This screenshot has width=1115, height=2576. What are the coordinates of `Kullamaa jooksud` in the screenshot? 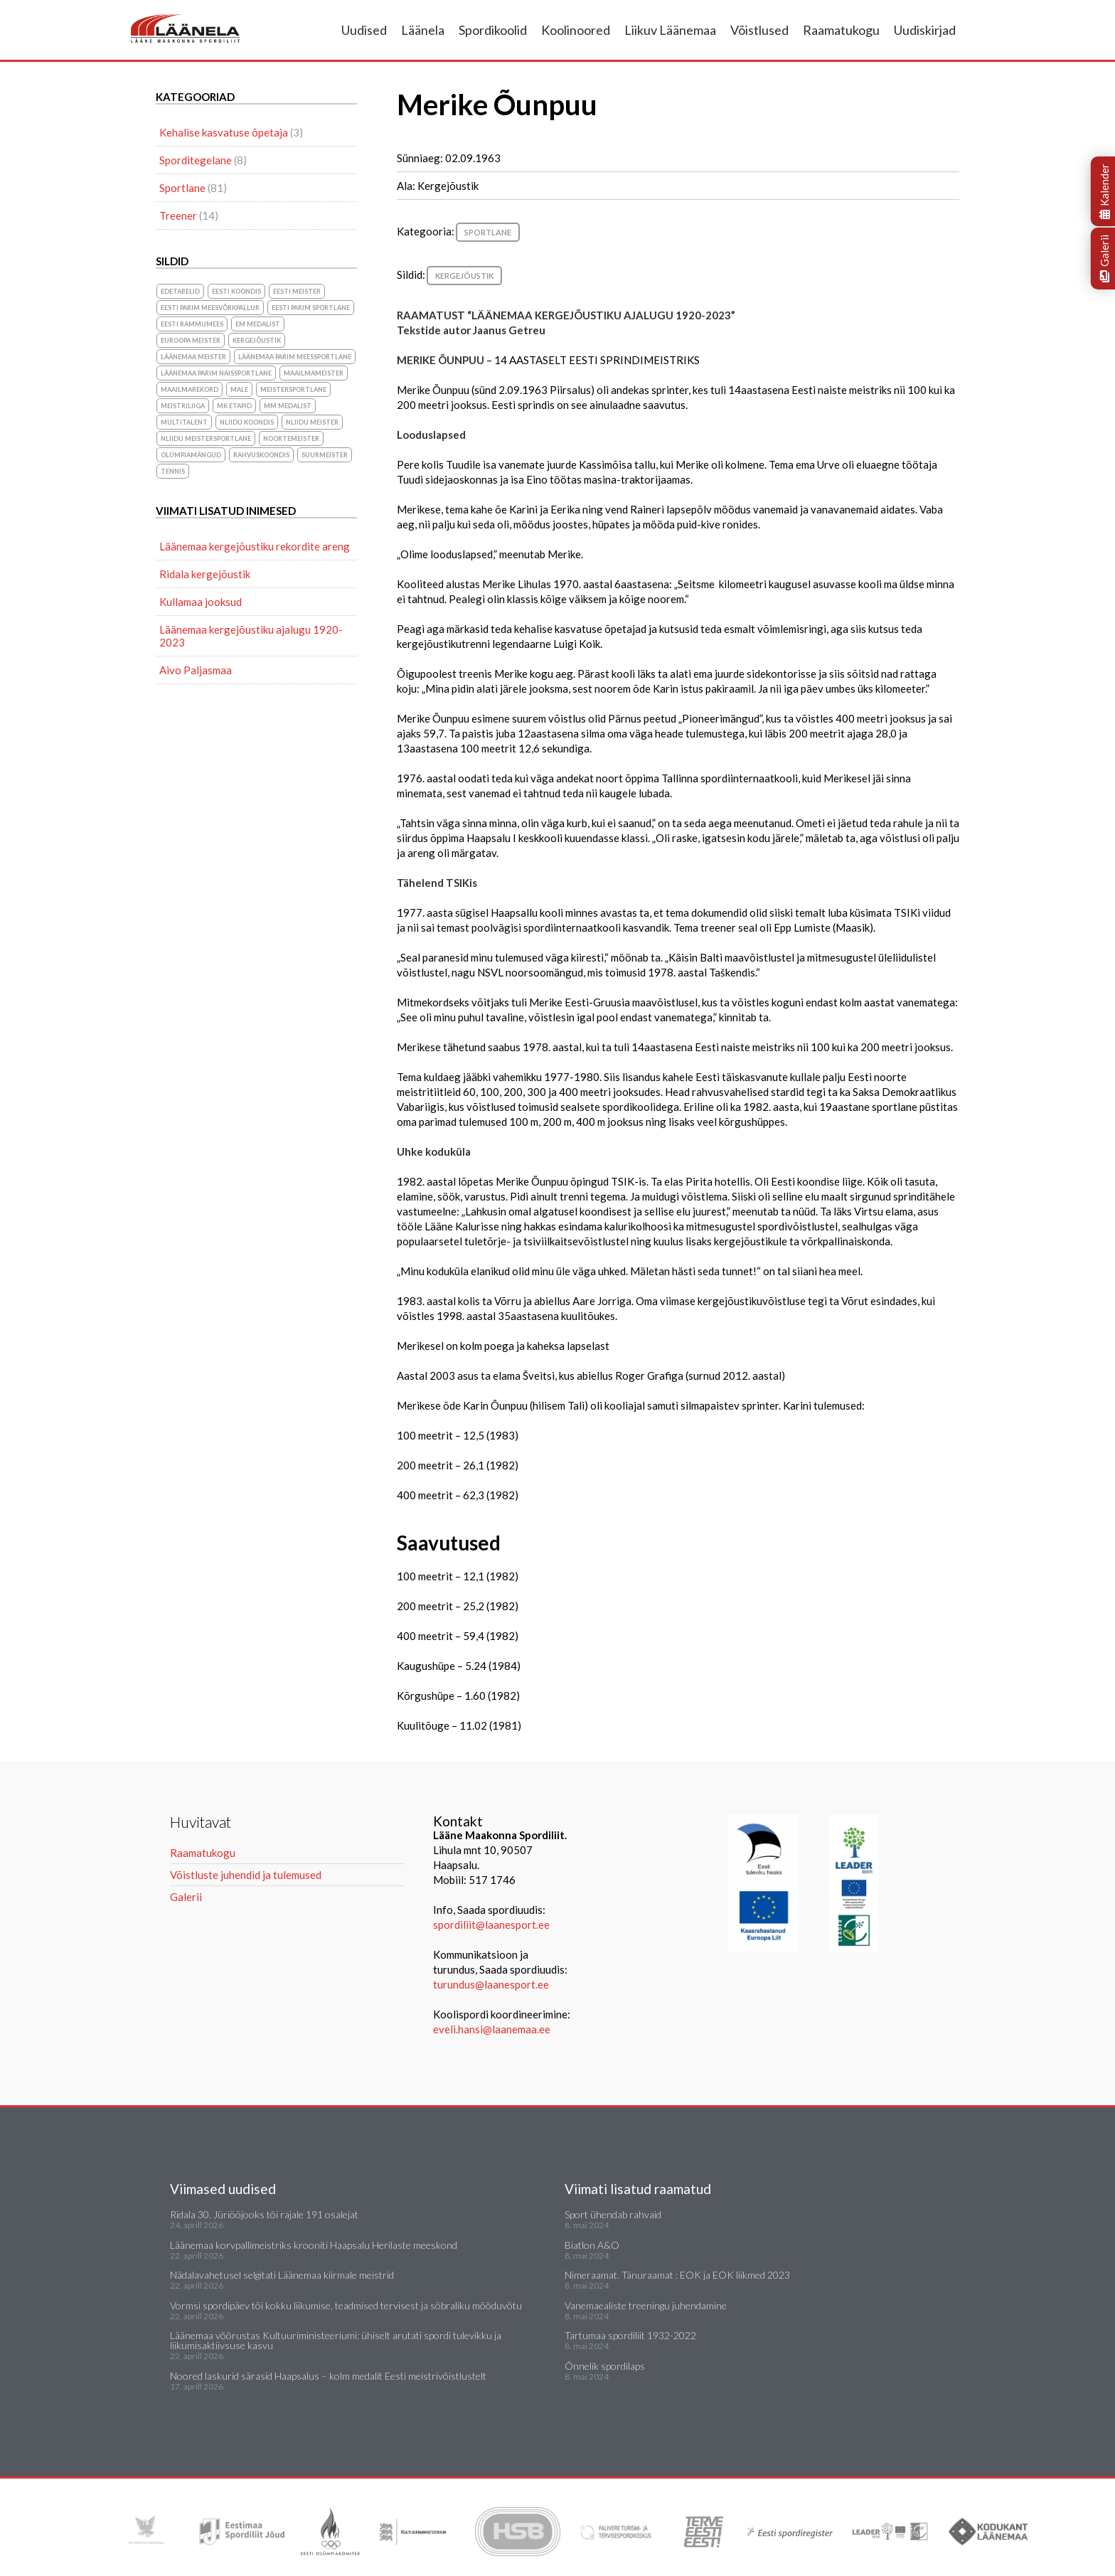 It's located at (200, 601).